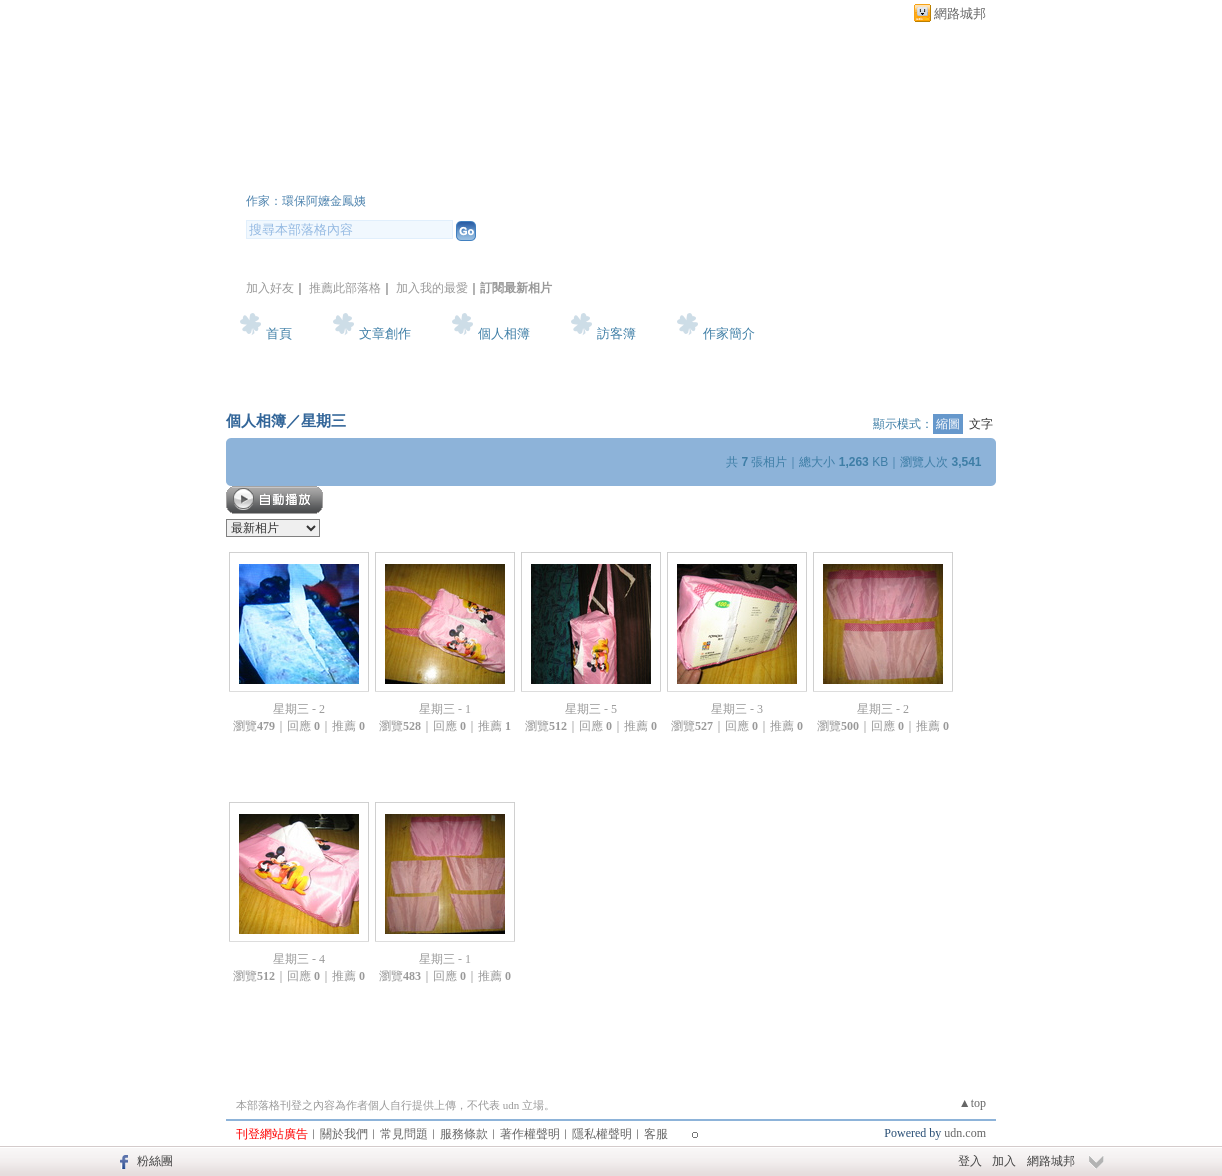  I want to click on 新版, so click(576, 173).